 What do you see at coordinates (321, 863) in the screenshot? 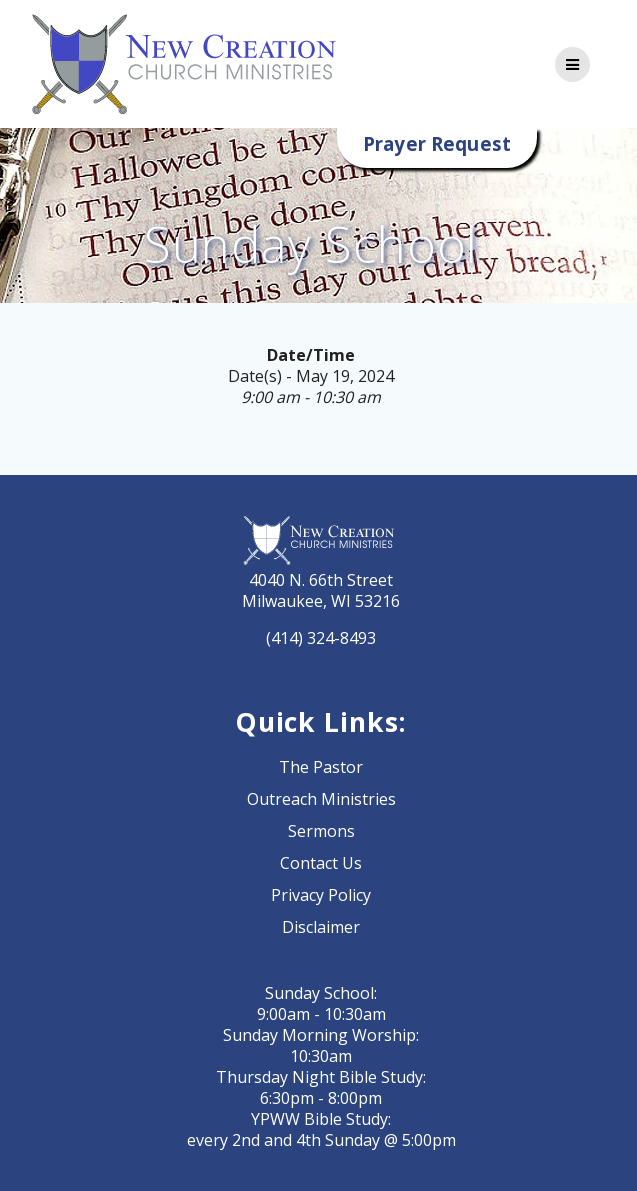
I see `Contact Us` at bounding box center [321, 863].